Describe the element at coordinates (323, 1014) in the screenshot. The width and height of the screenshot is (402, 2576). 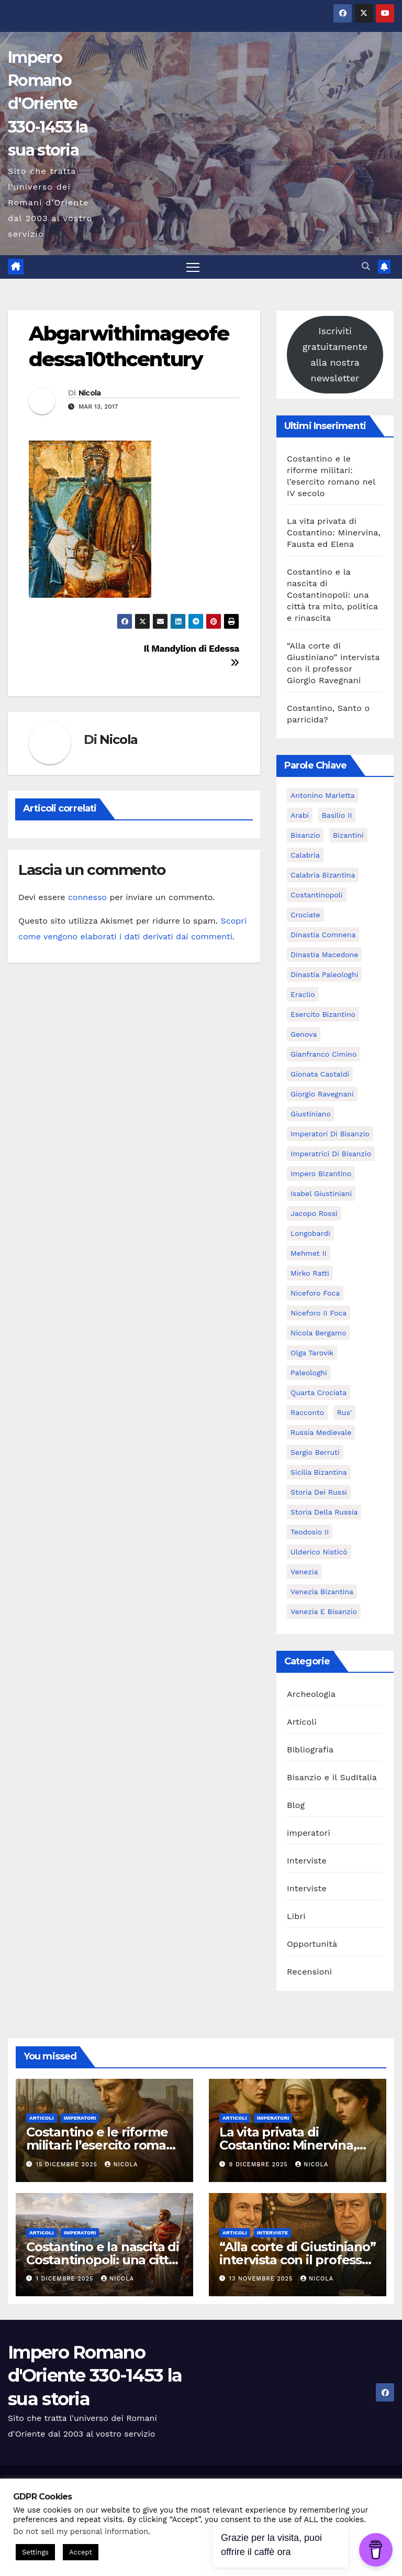
I see `Esercito bizantino [Esercito bizantino (11 elementi)]` at that location.